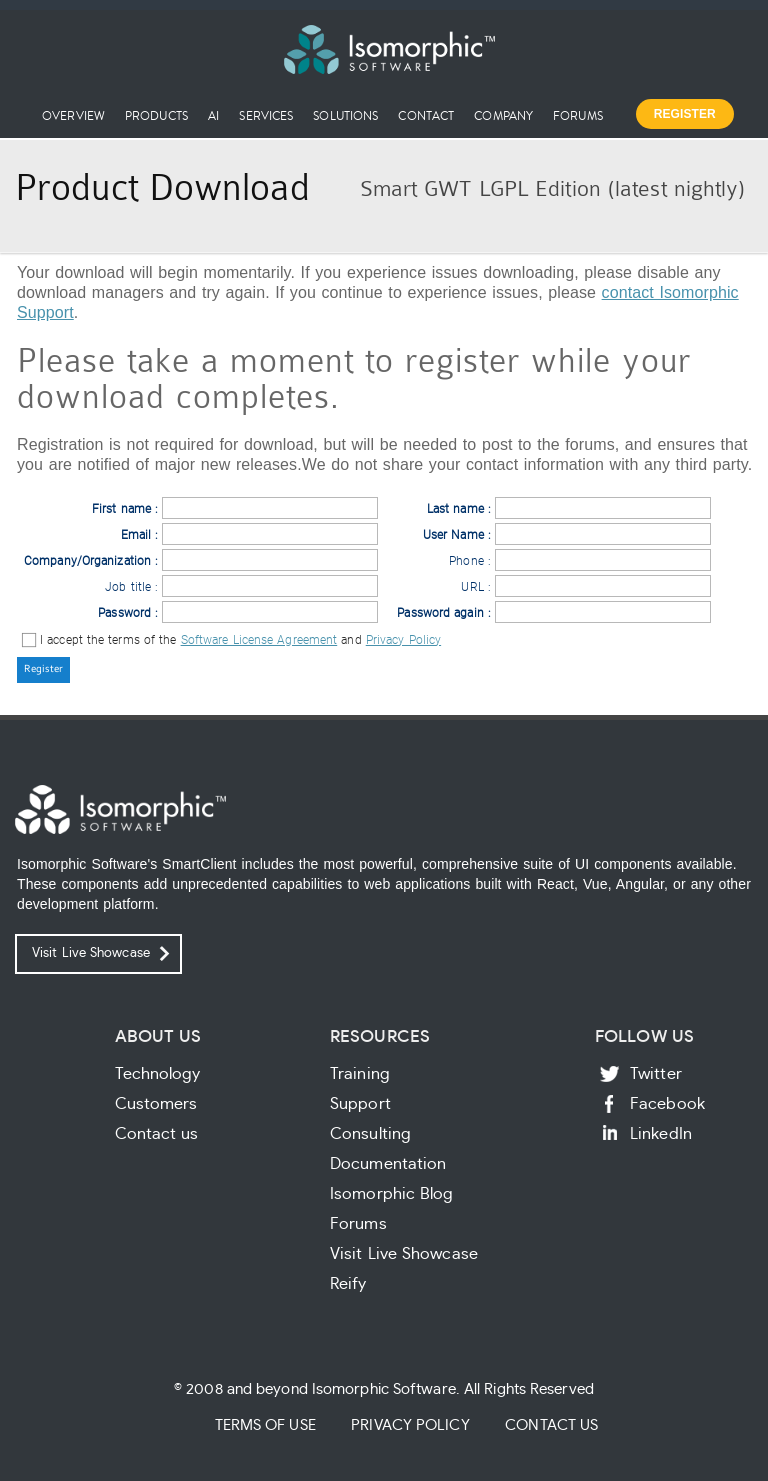 Image resolution: width=768 pixels, height=1481 pixels. I want to click on Training, so click(360, 1074).